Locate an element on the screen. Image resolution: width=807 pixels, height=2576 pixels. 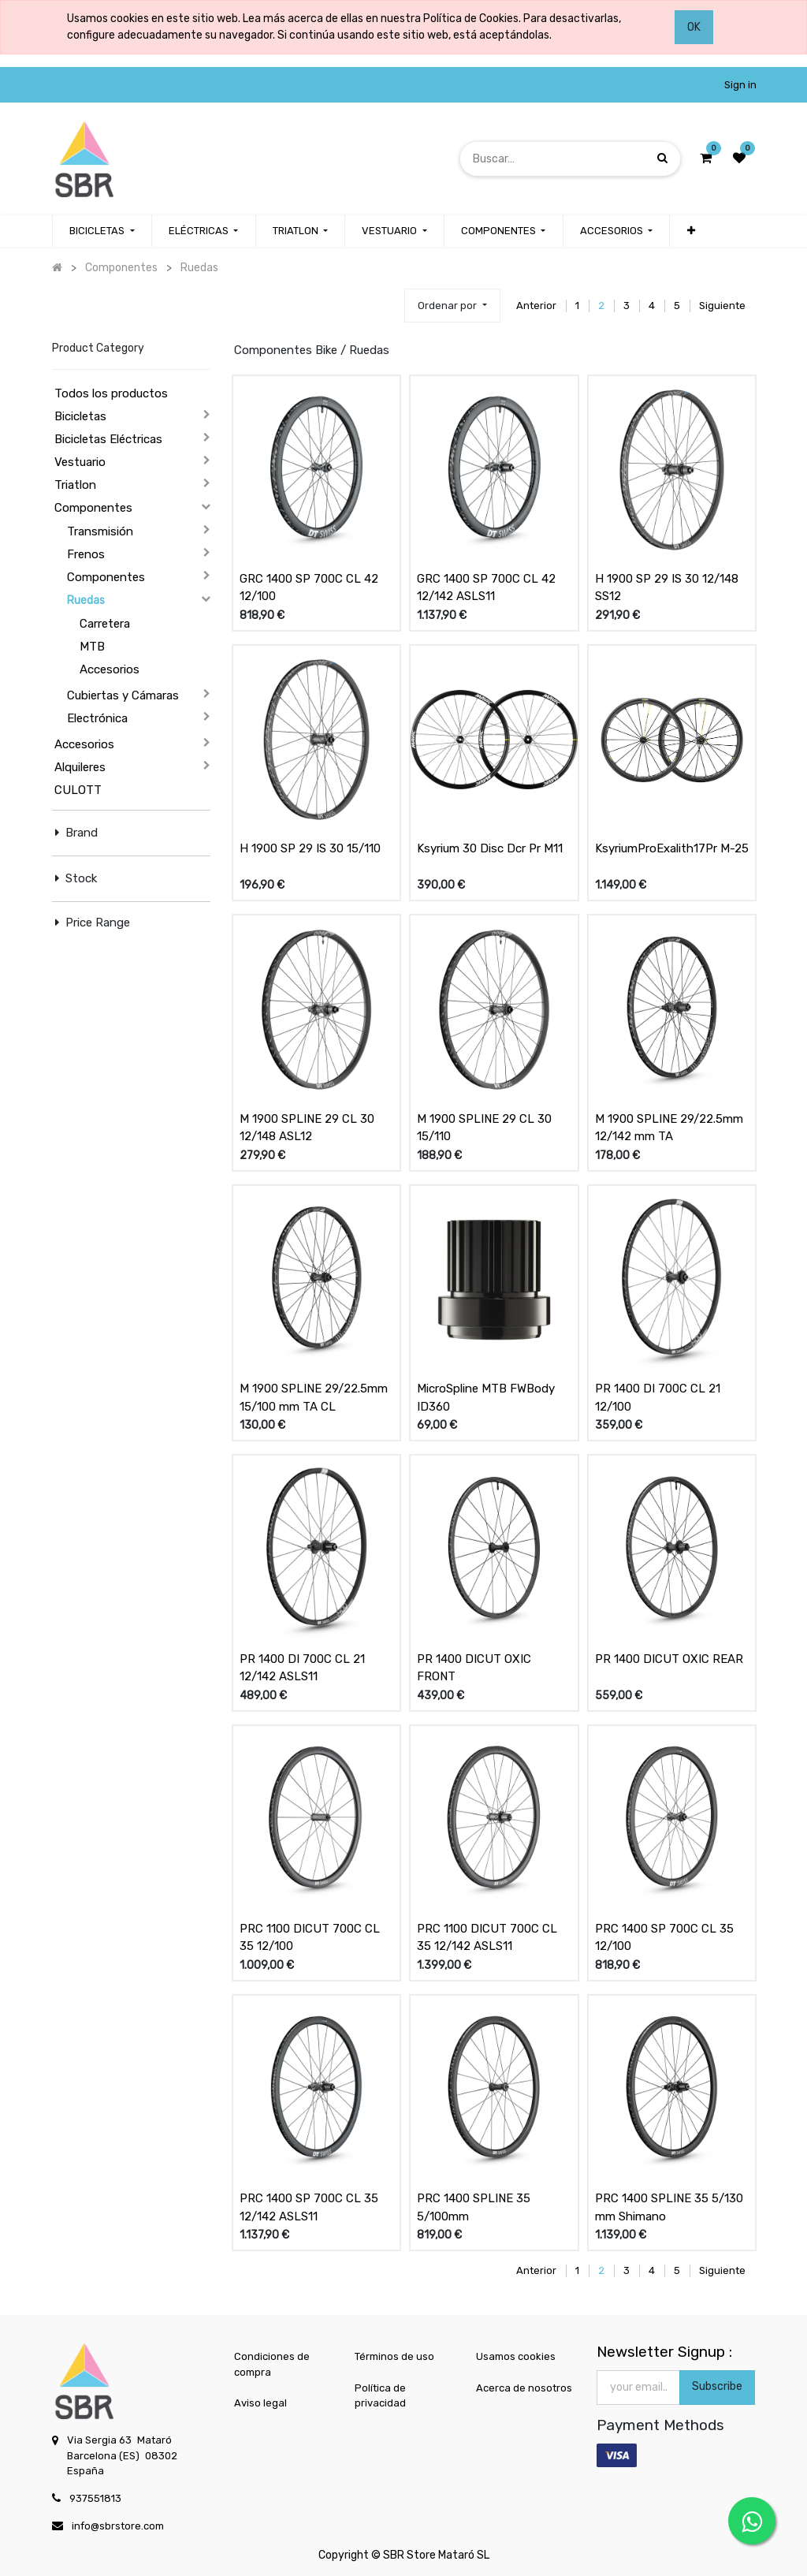
KsyriumProExalith17Pr M-25 is located at coordinates (672, 848).